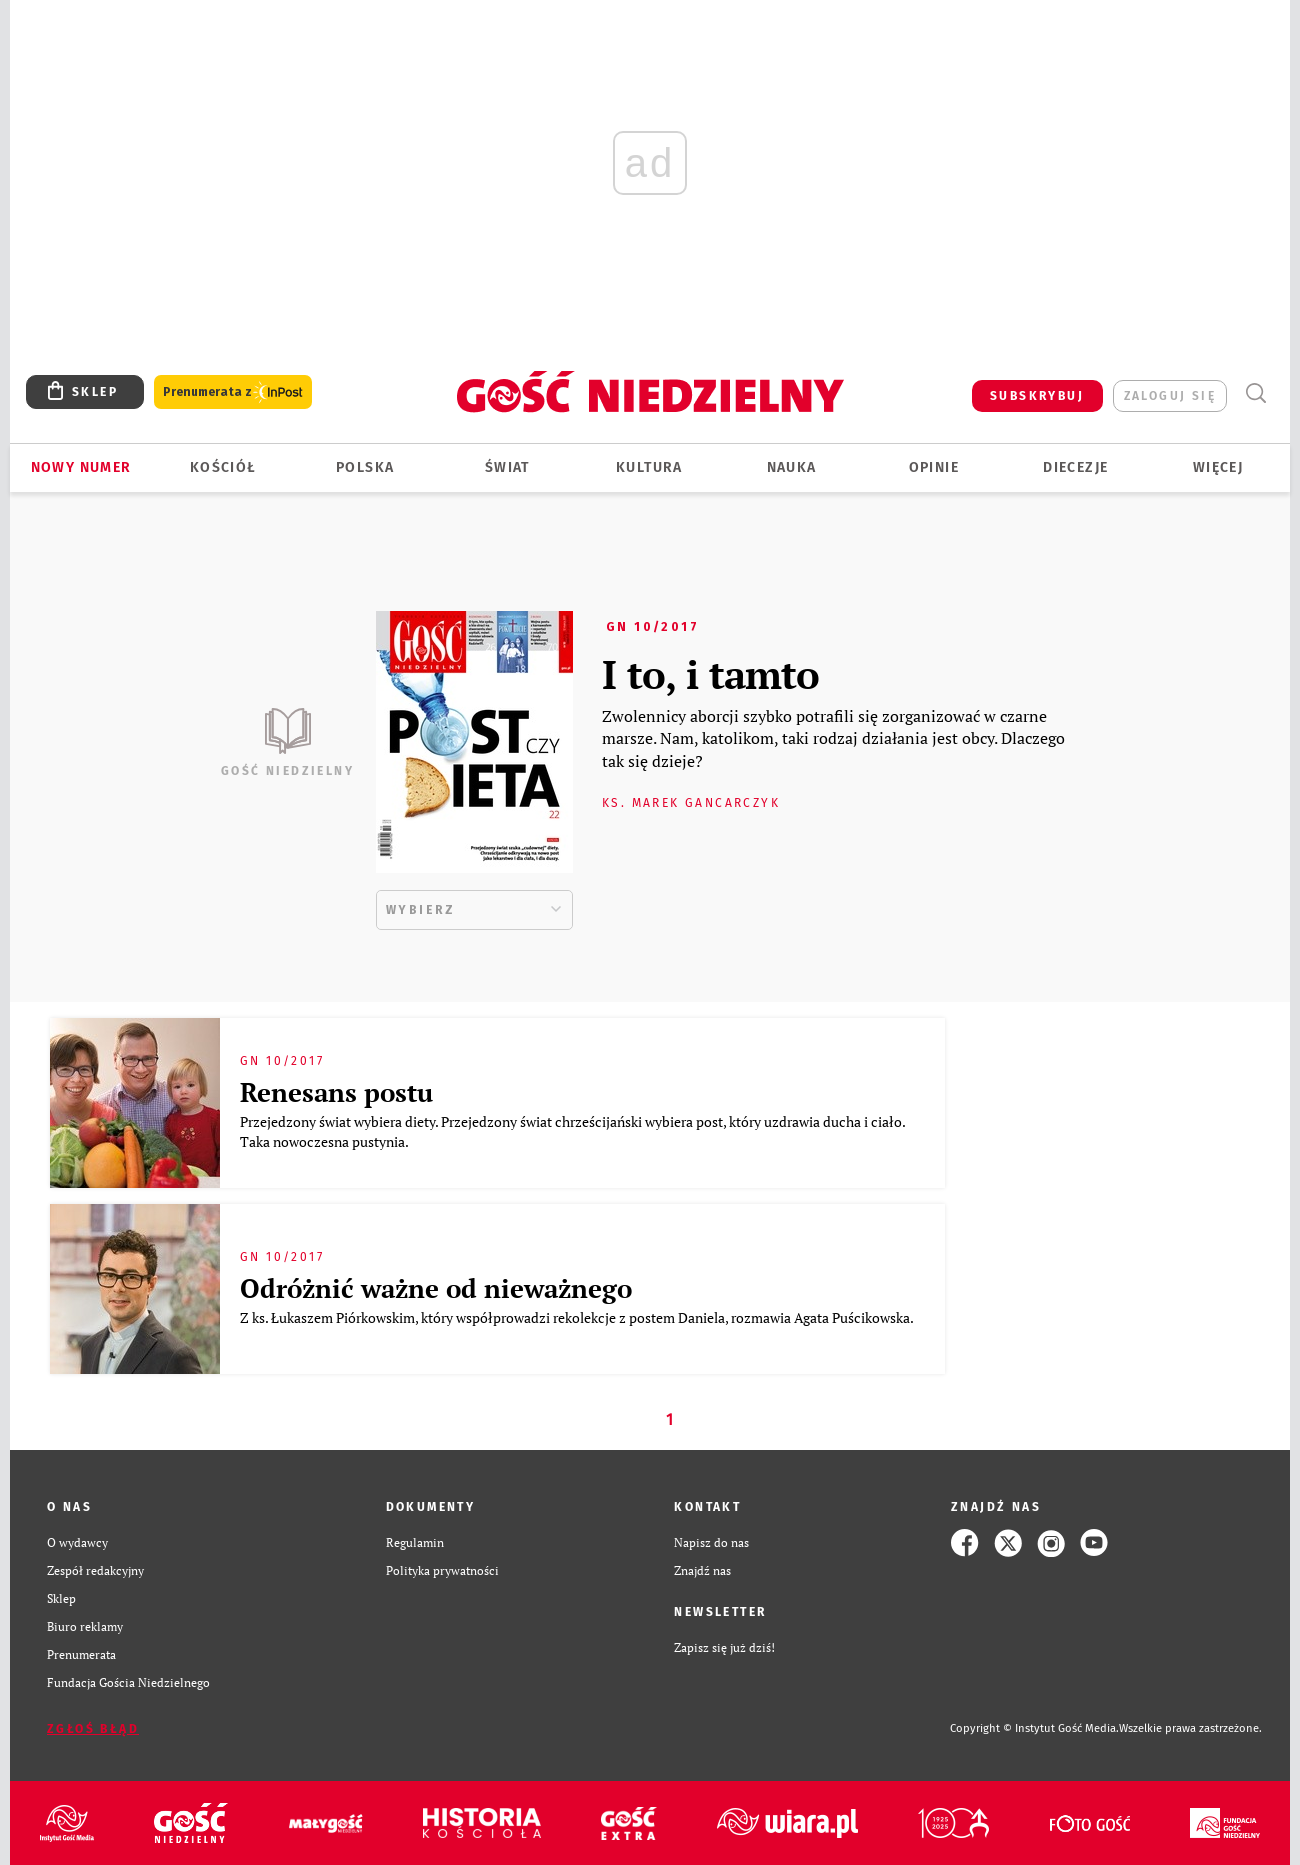 This screenshot has height=1865, width=1300. What do you see at coordinates (652, 627) in the screenshot?
I see `GN 10/2017` at bounding box center [652, 627].